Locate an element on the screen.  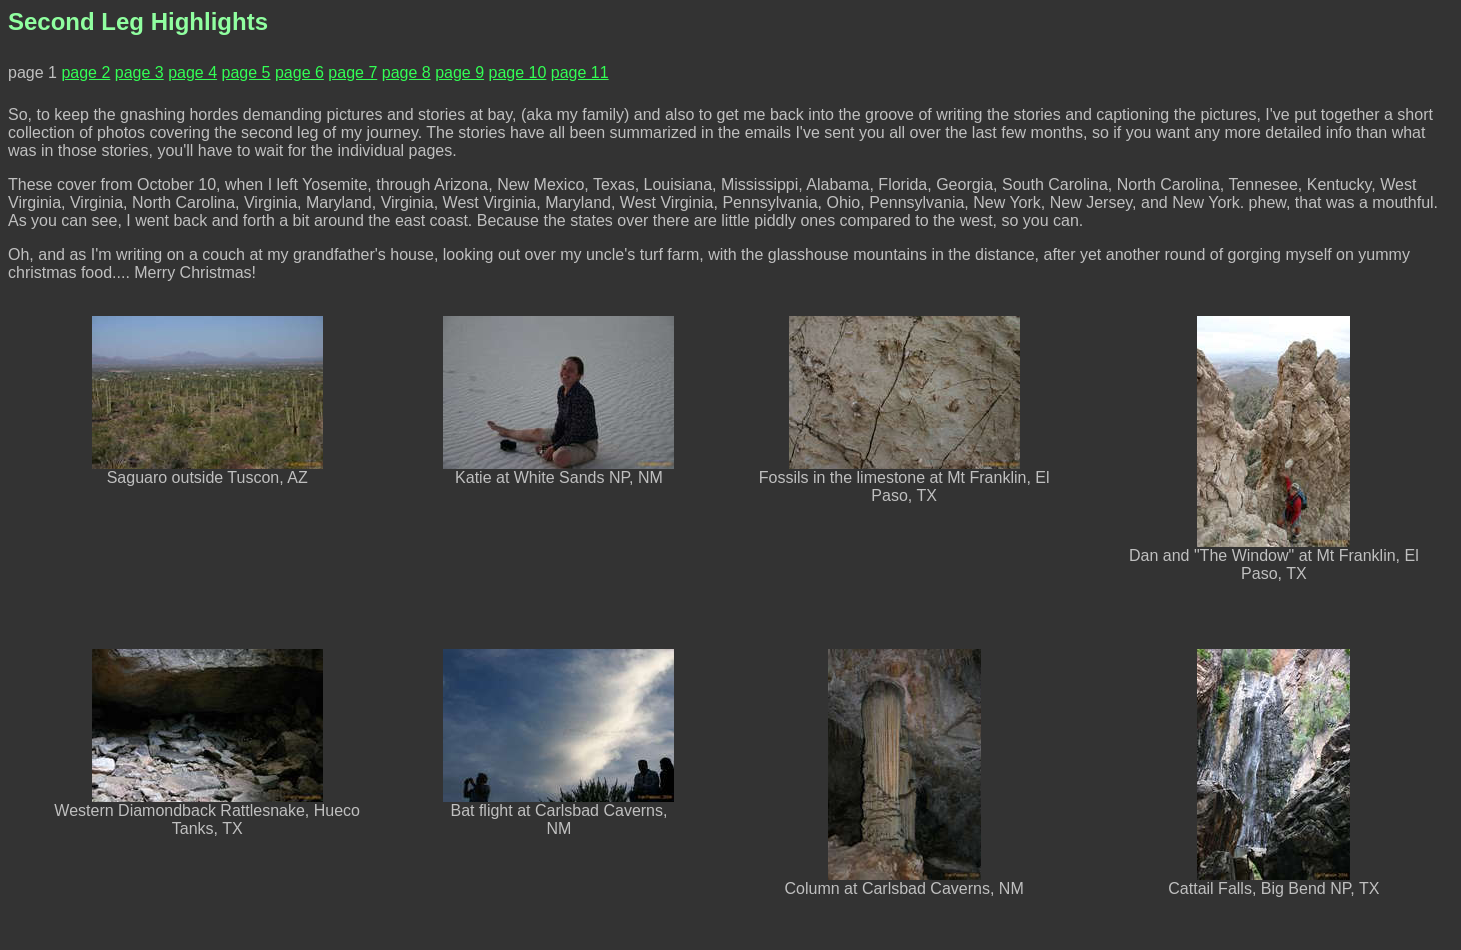
page 8 is located at coordinates (406, 72).